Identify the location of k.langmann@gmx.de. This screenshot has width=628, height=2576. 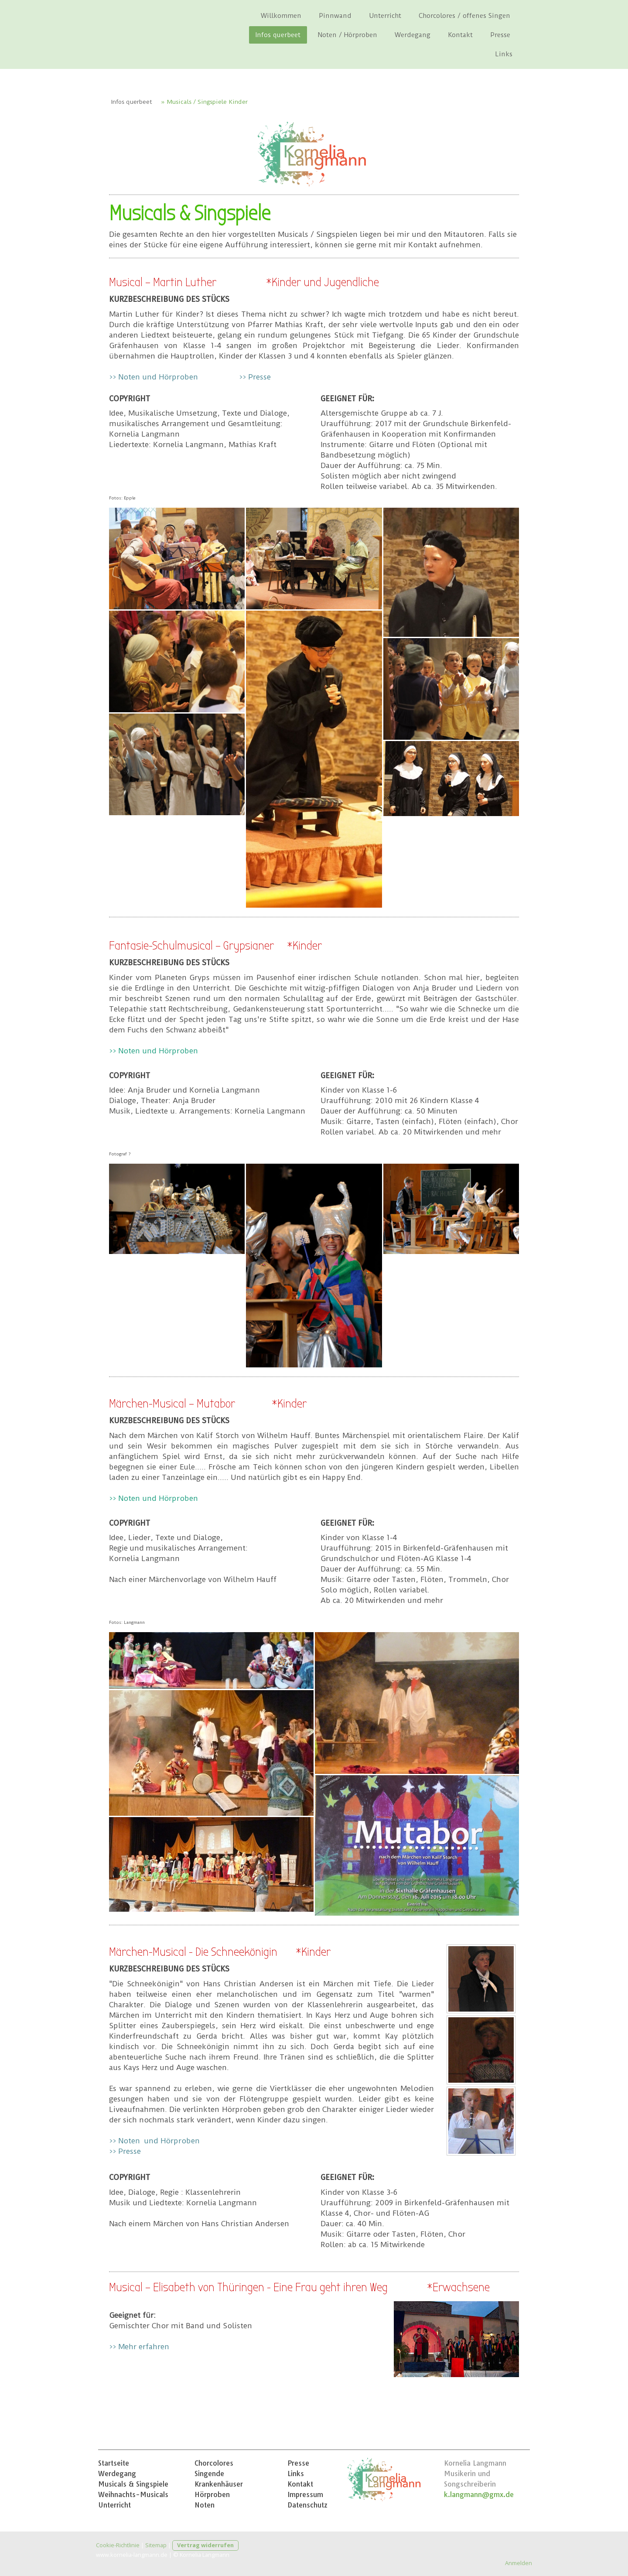
(479, 2494).